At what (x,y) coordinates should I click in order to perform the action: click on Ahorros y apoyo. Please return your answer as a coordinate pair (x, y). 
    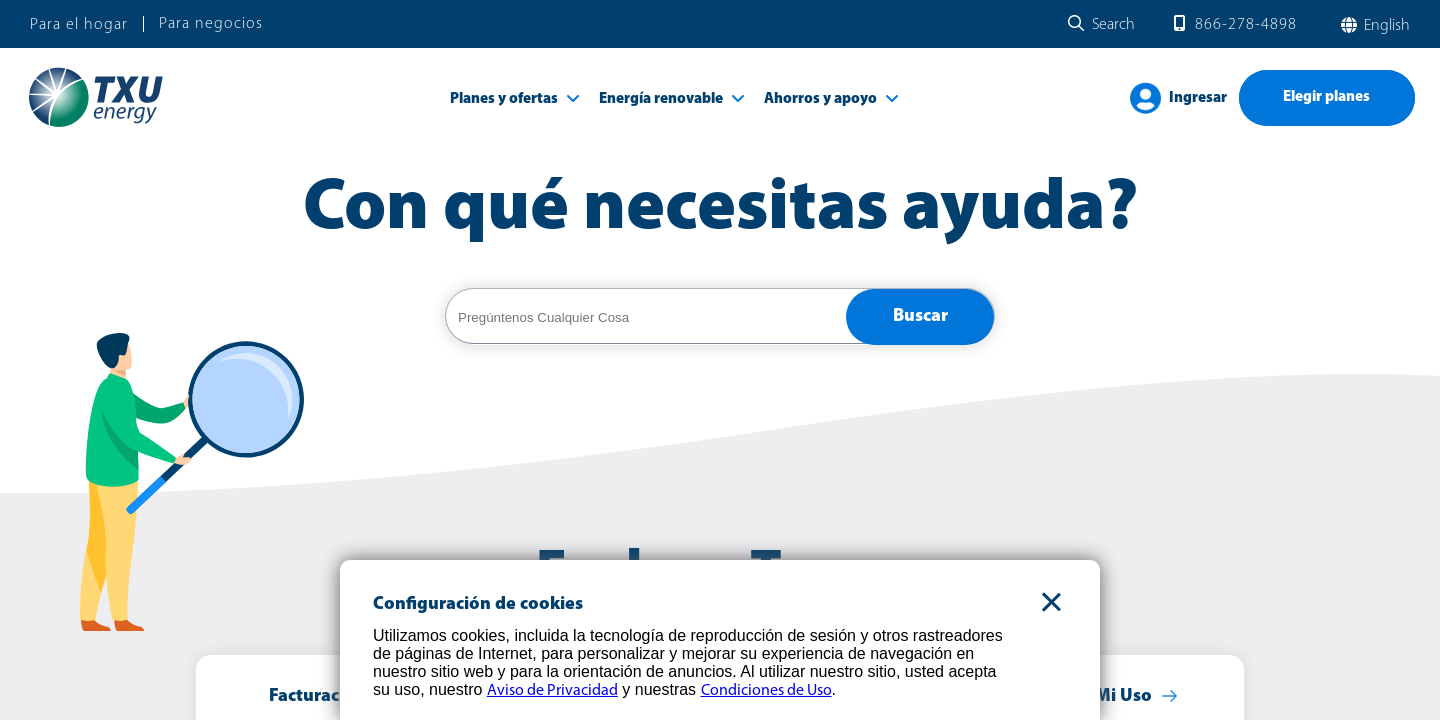
    Looking at the image, I should click on (820, 99).